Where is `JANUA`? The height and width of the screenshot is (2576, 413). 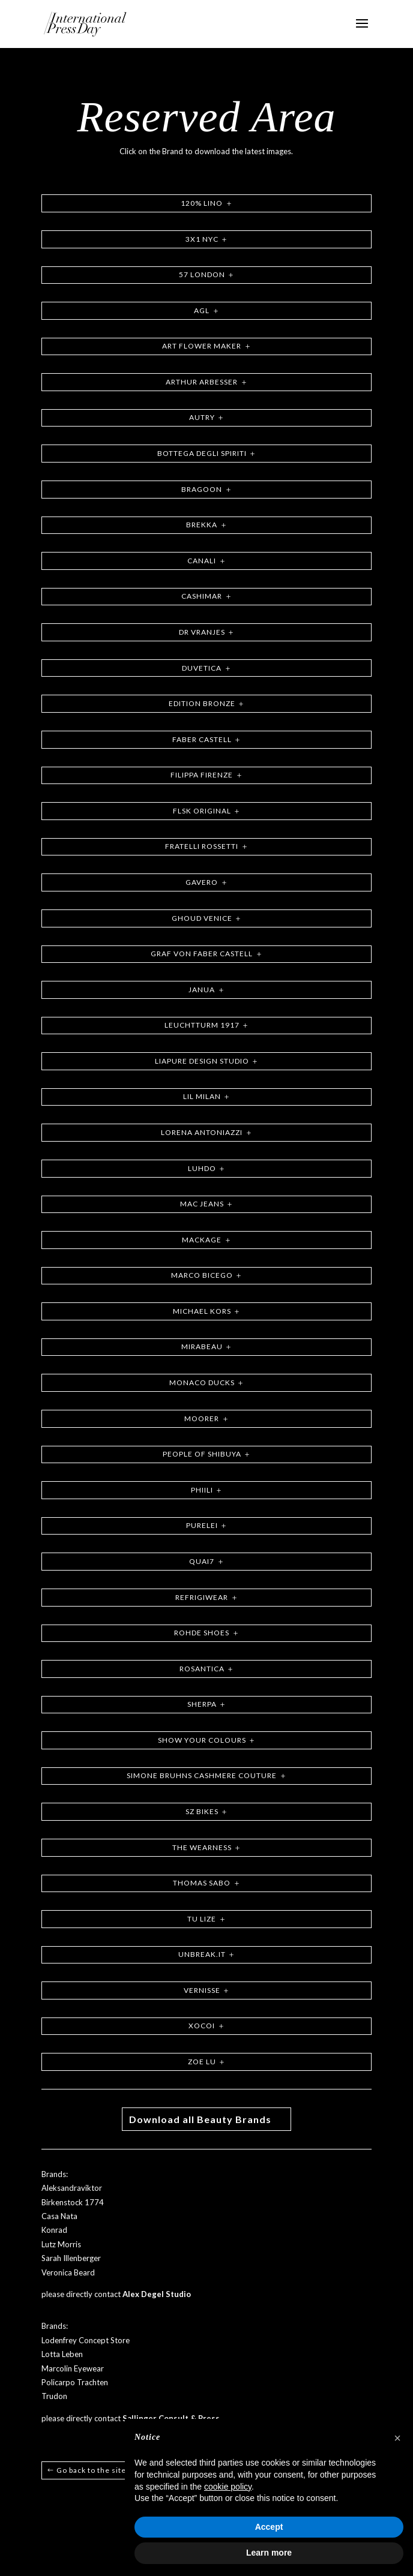
JANUA is located at coordinates (201, 989).